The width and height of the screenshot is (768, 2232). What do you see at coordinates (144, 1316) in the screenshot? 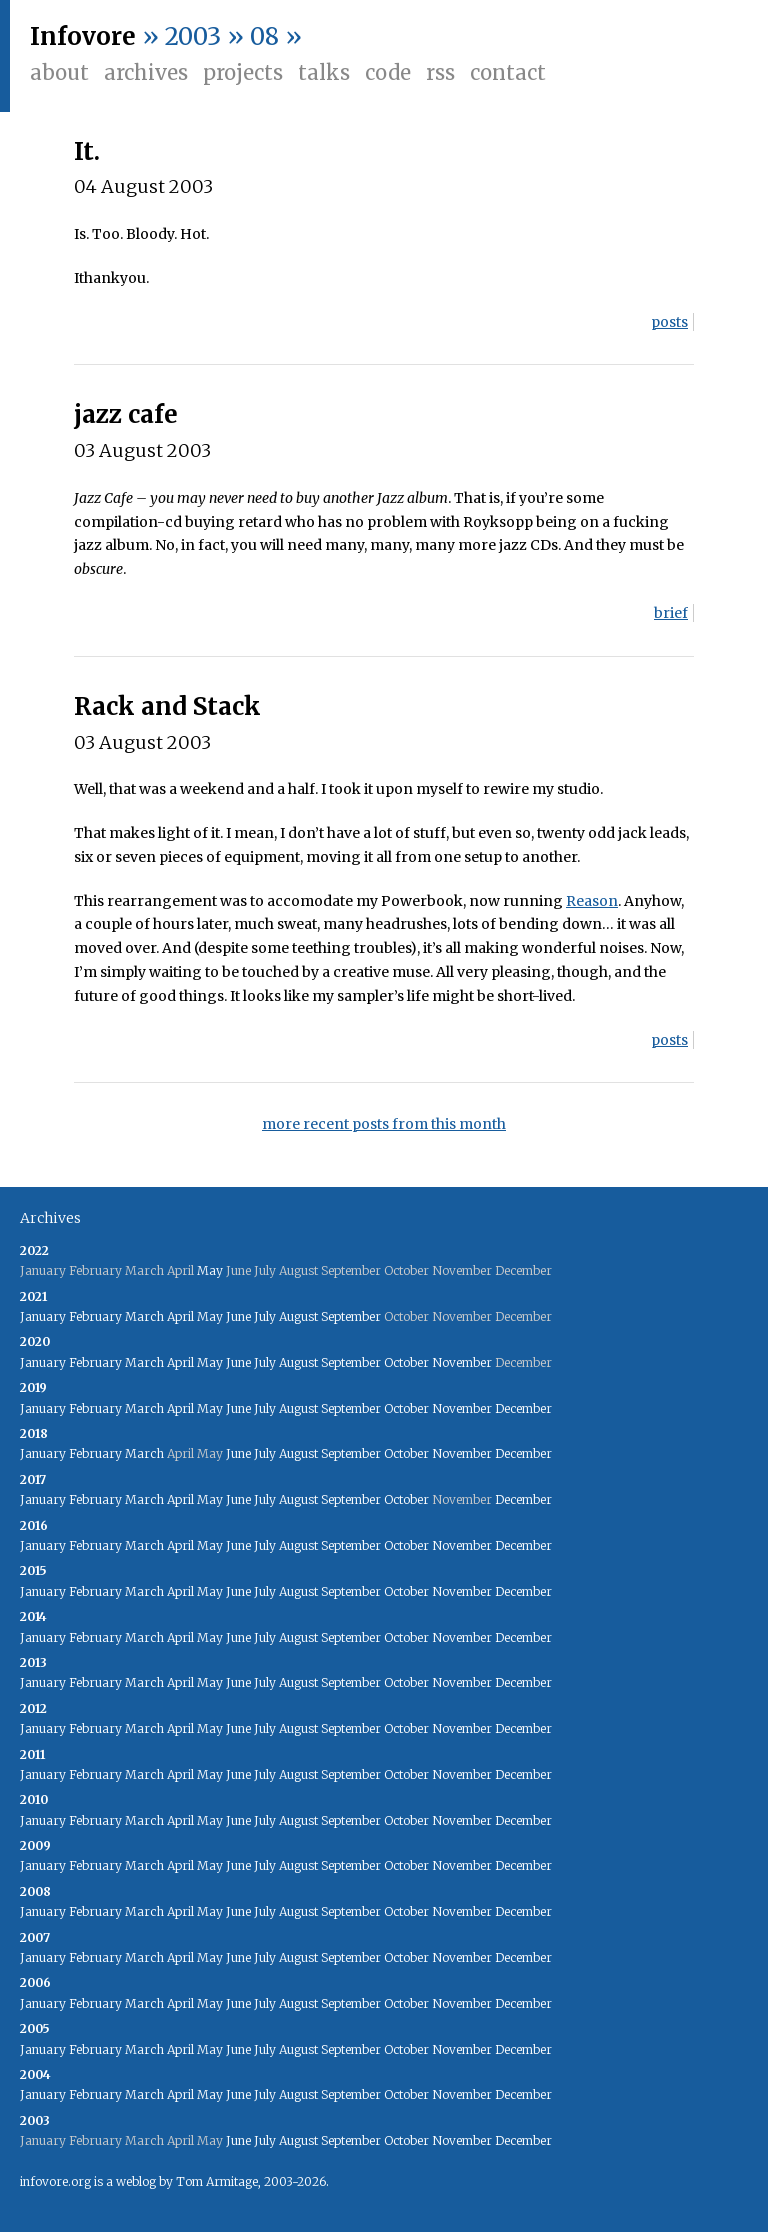
I see `March` at bounding box center [144, 1316].